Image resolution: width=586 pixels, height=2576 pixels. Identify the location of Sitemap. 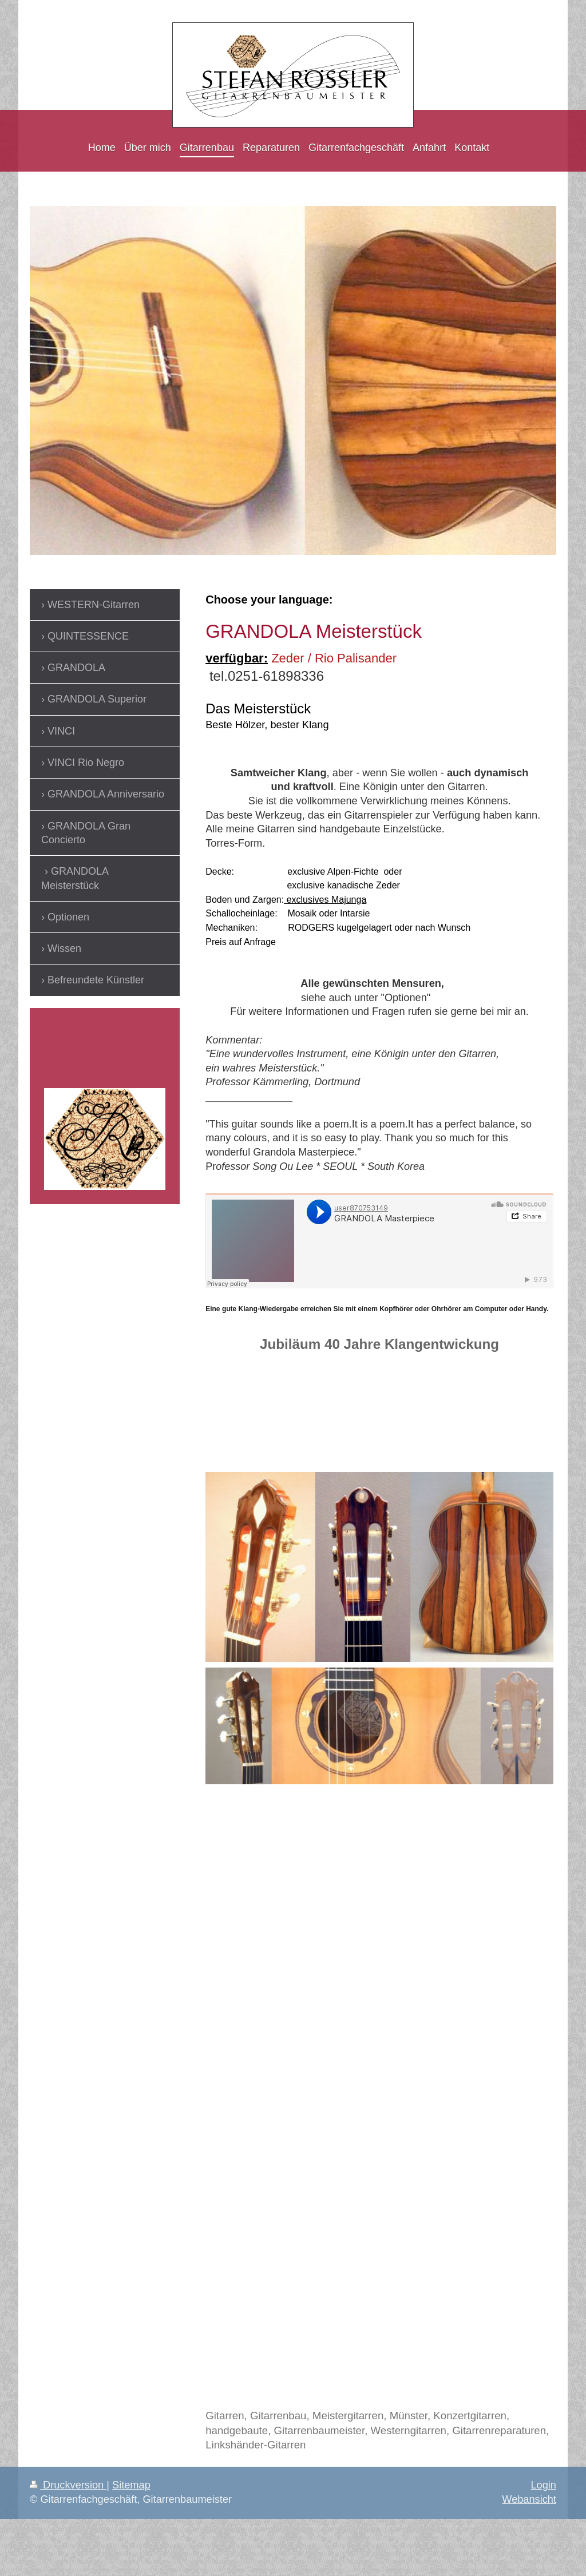
(131, 2485).